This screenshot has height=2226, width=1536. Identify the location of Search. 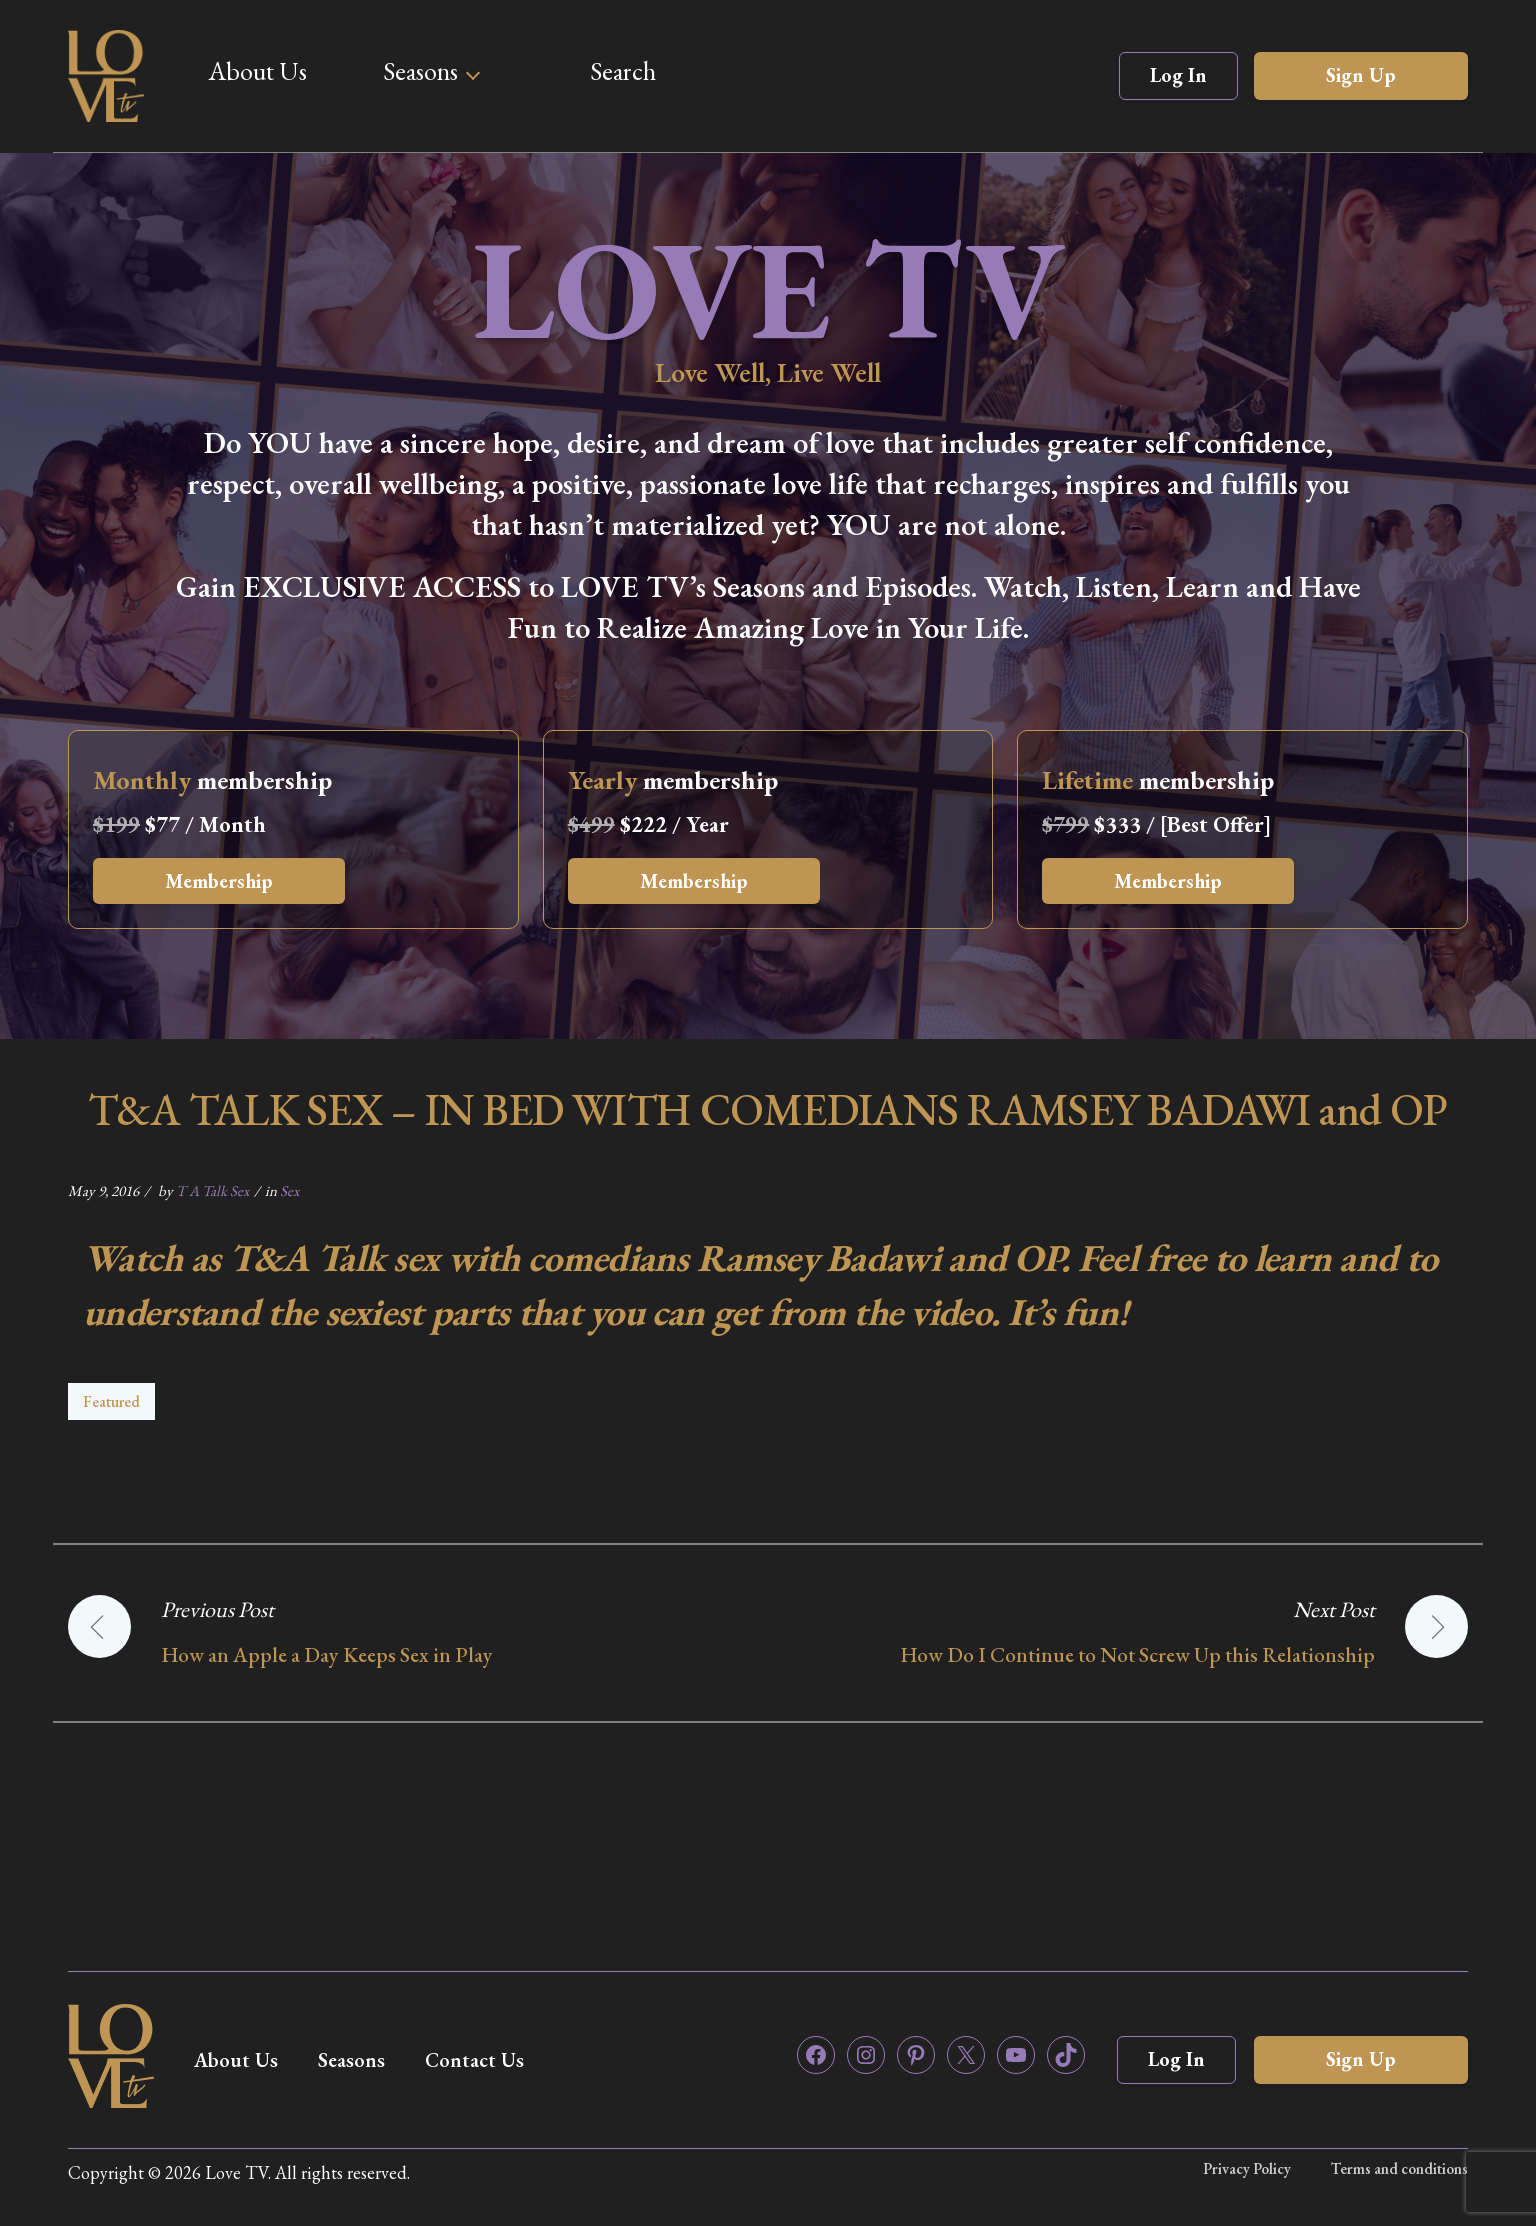
(623, 71).